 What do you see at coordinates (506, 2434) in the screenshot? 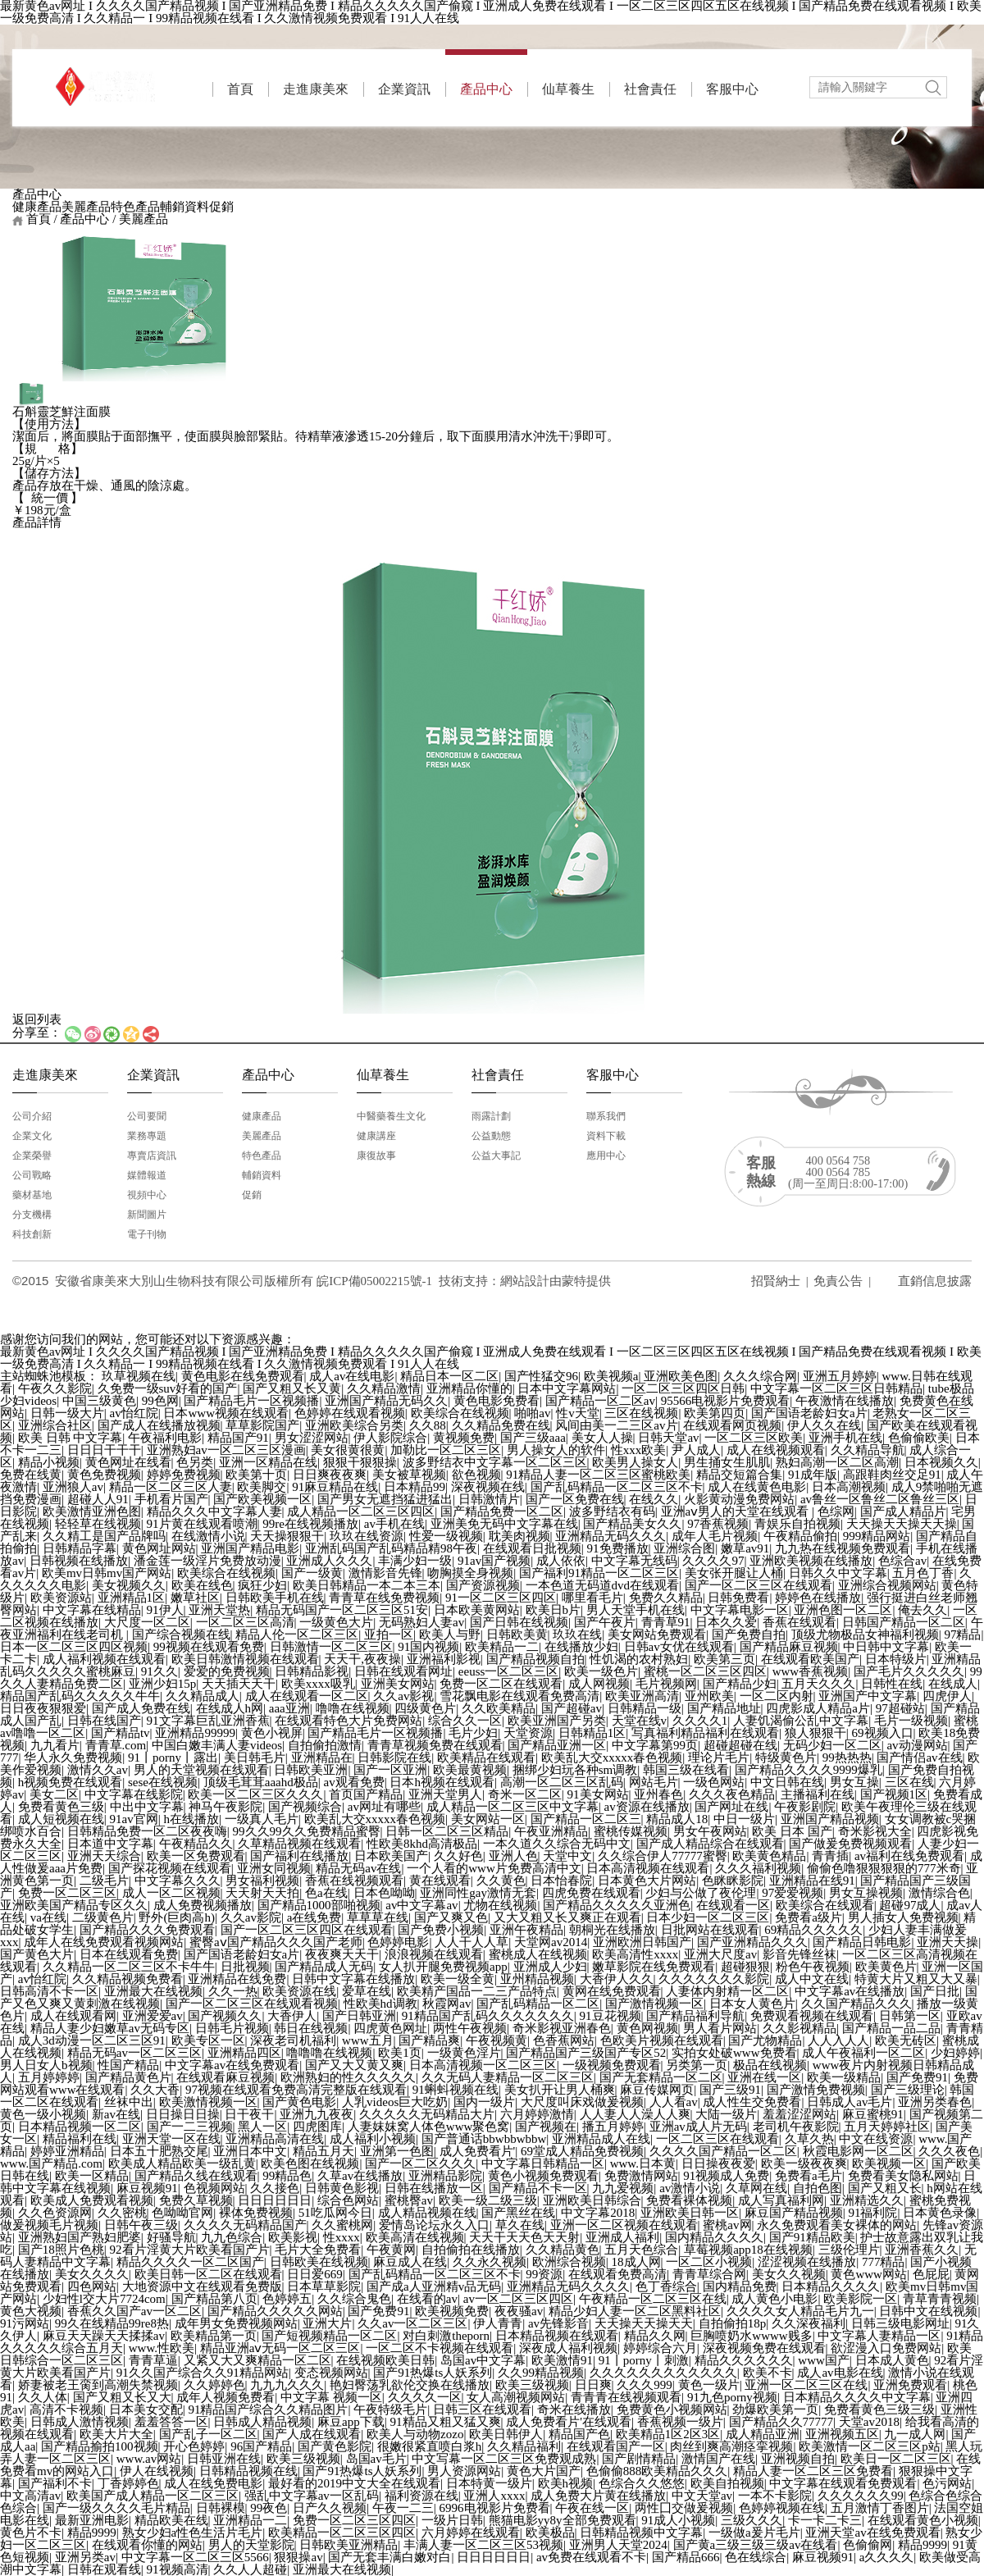
I see `欧美日韩伊人` at bounding box center [506, 2434].